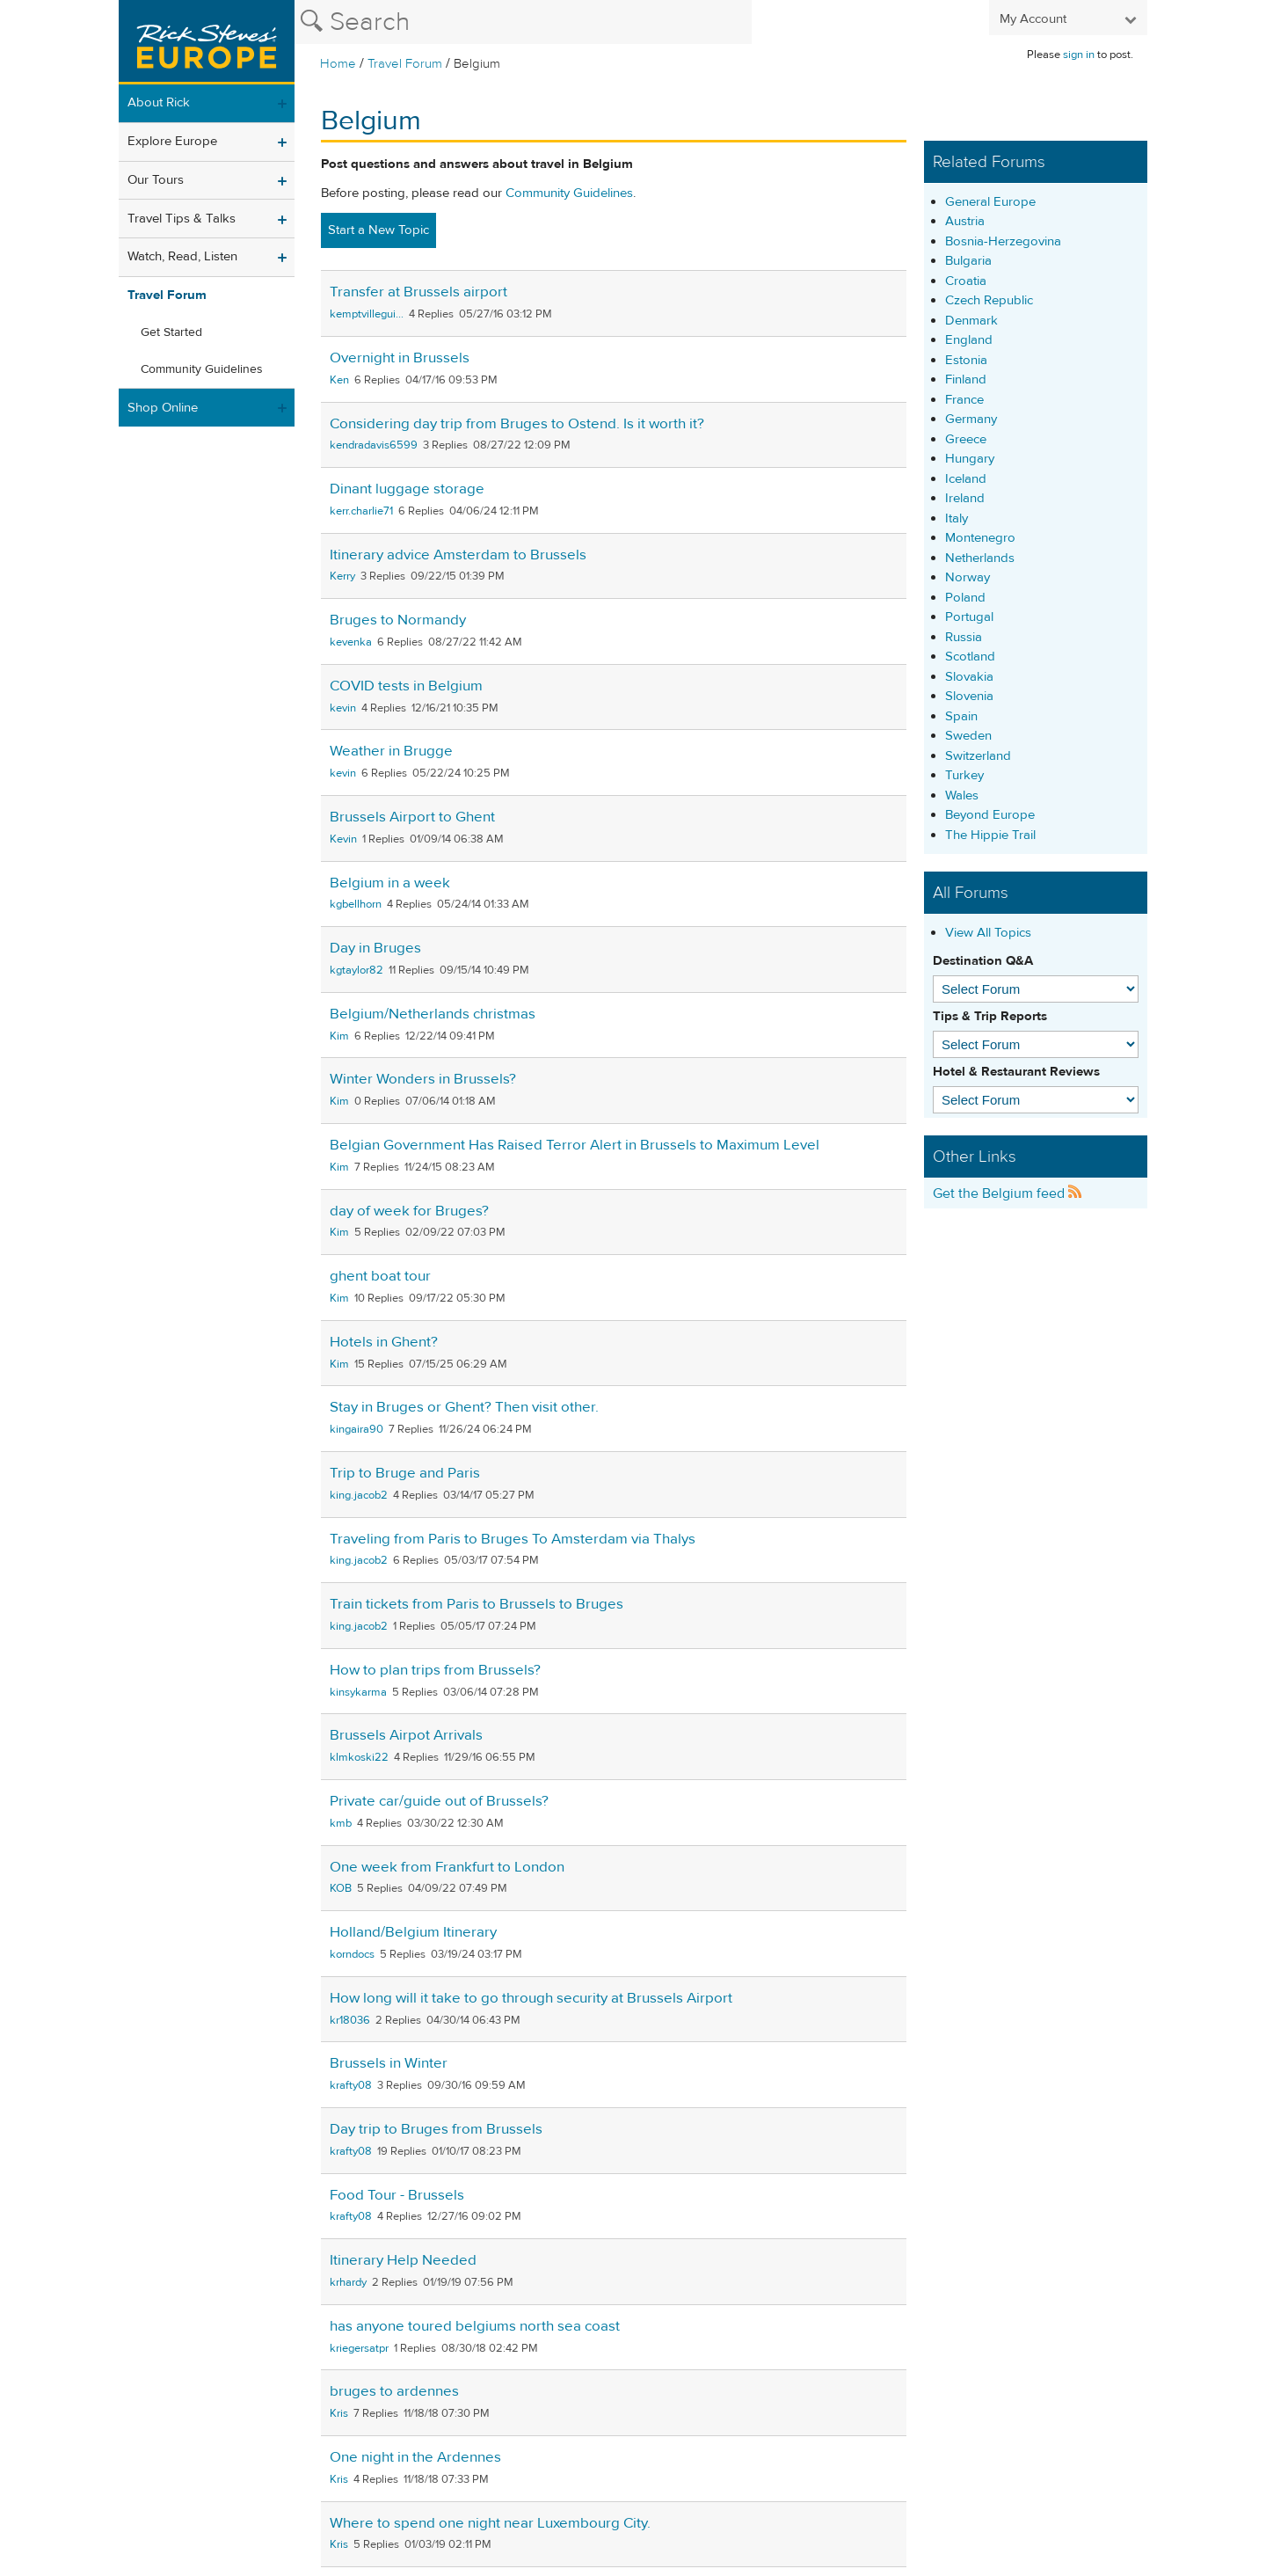 The width and height of the screenshot is (1266, 2576). I want to click on Travel Forum, so click(404, 63).